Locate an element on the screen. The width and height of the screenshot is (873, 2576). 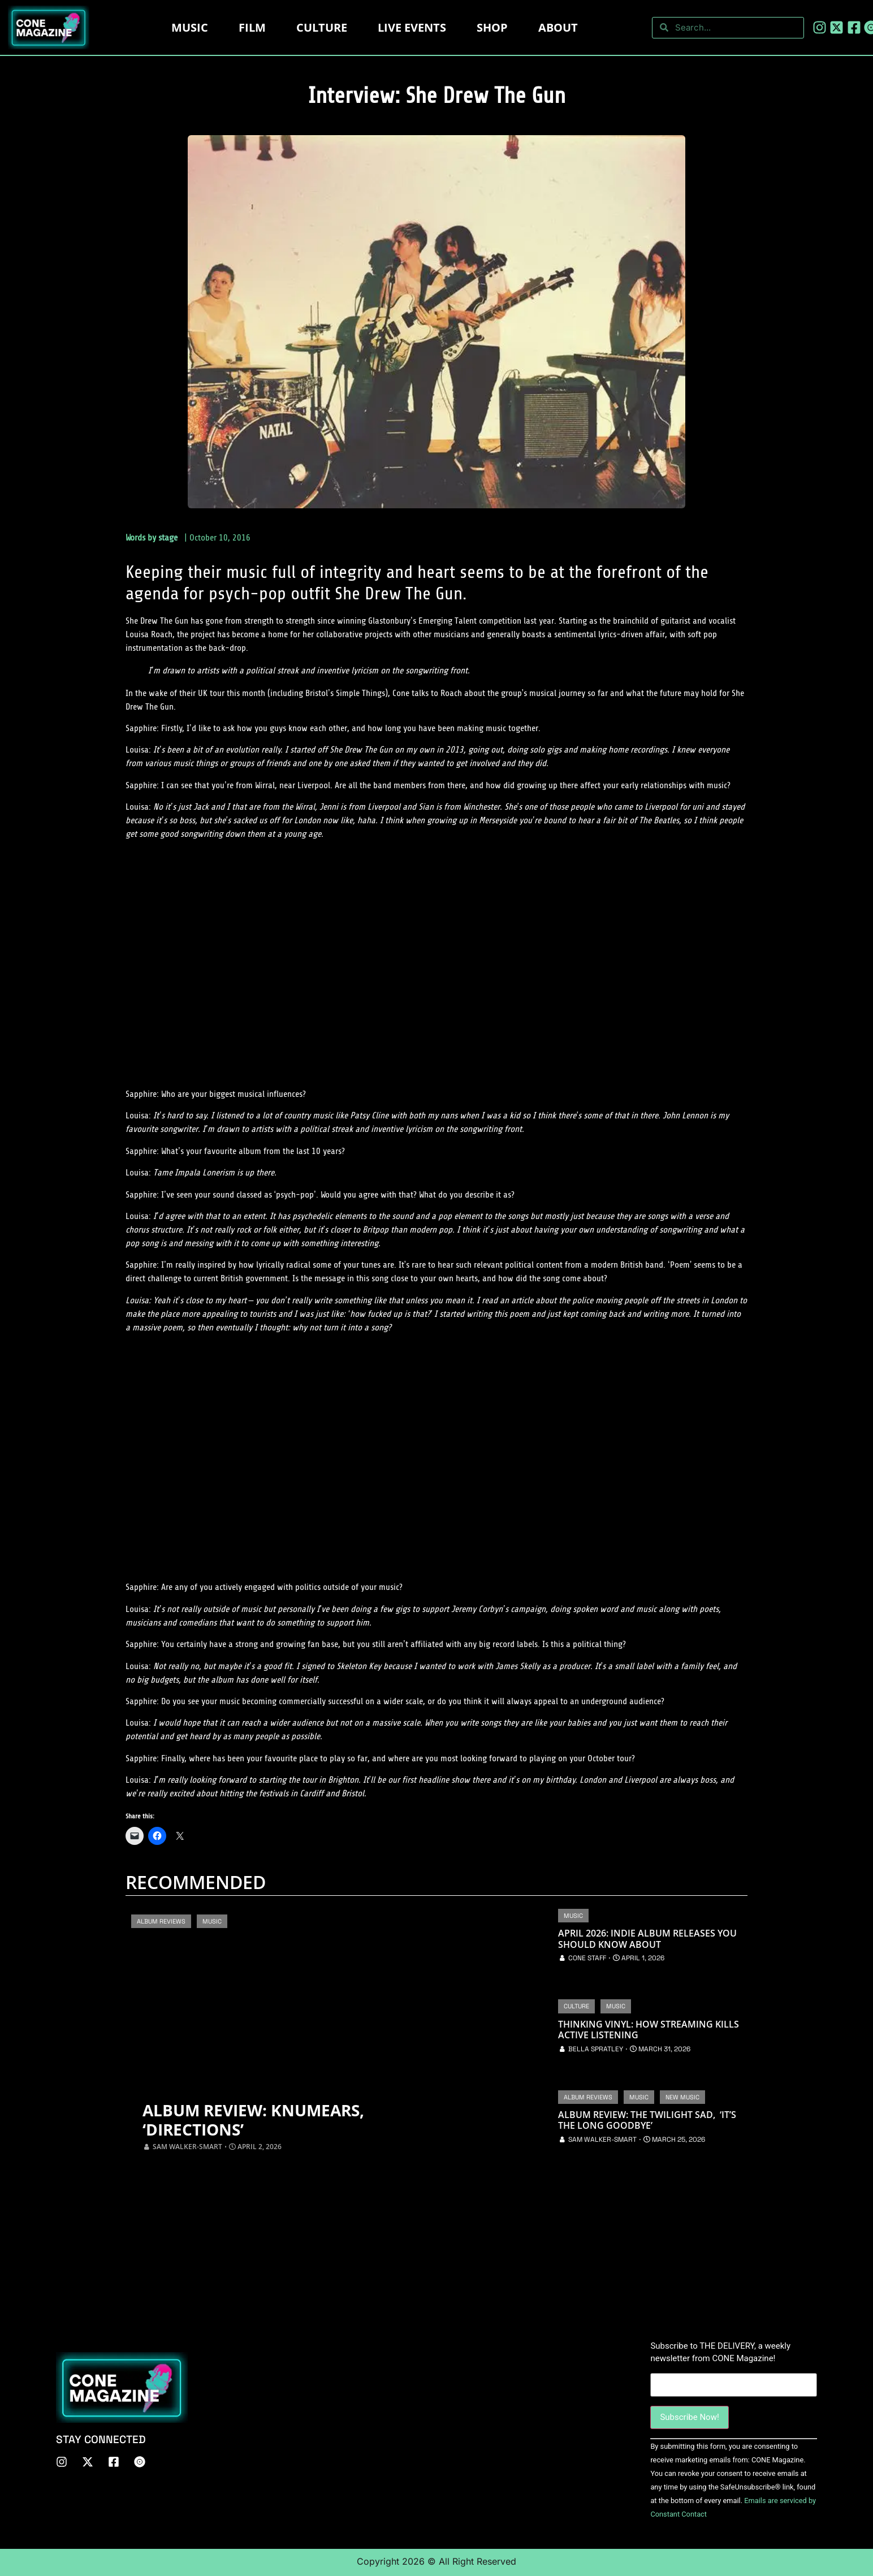
About is located at coordinates (558, 27).